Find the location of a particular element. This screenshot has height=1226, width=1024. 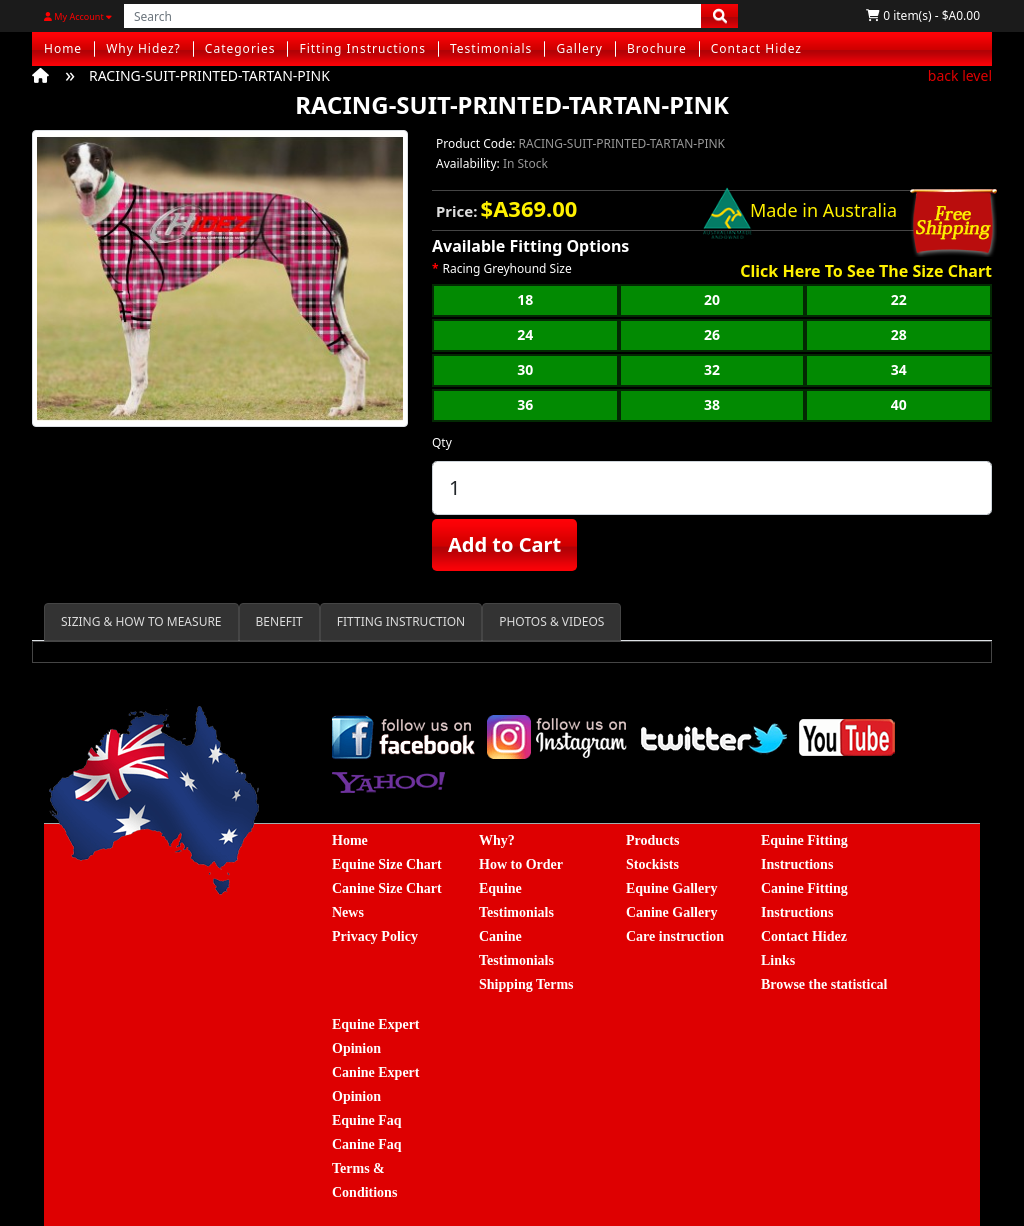

News is located at coordinates (348, 912).